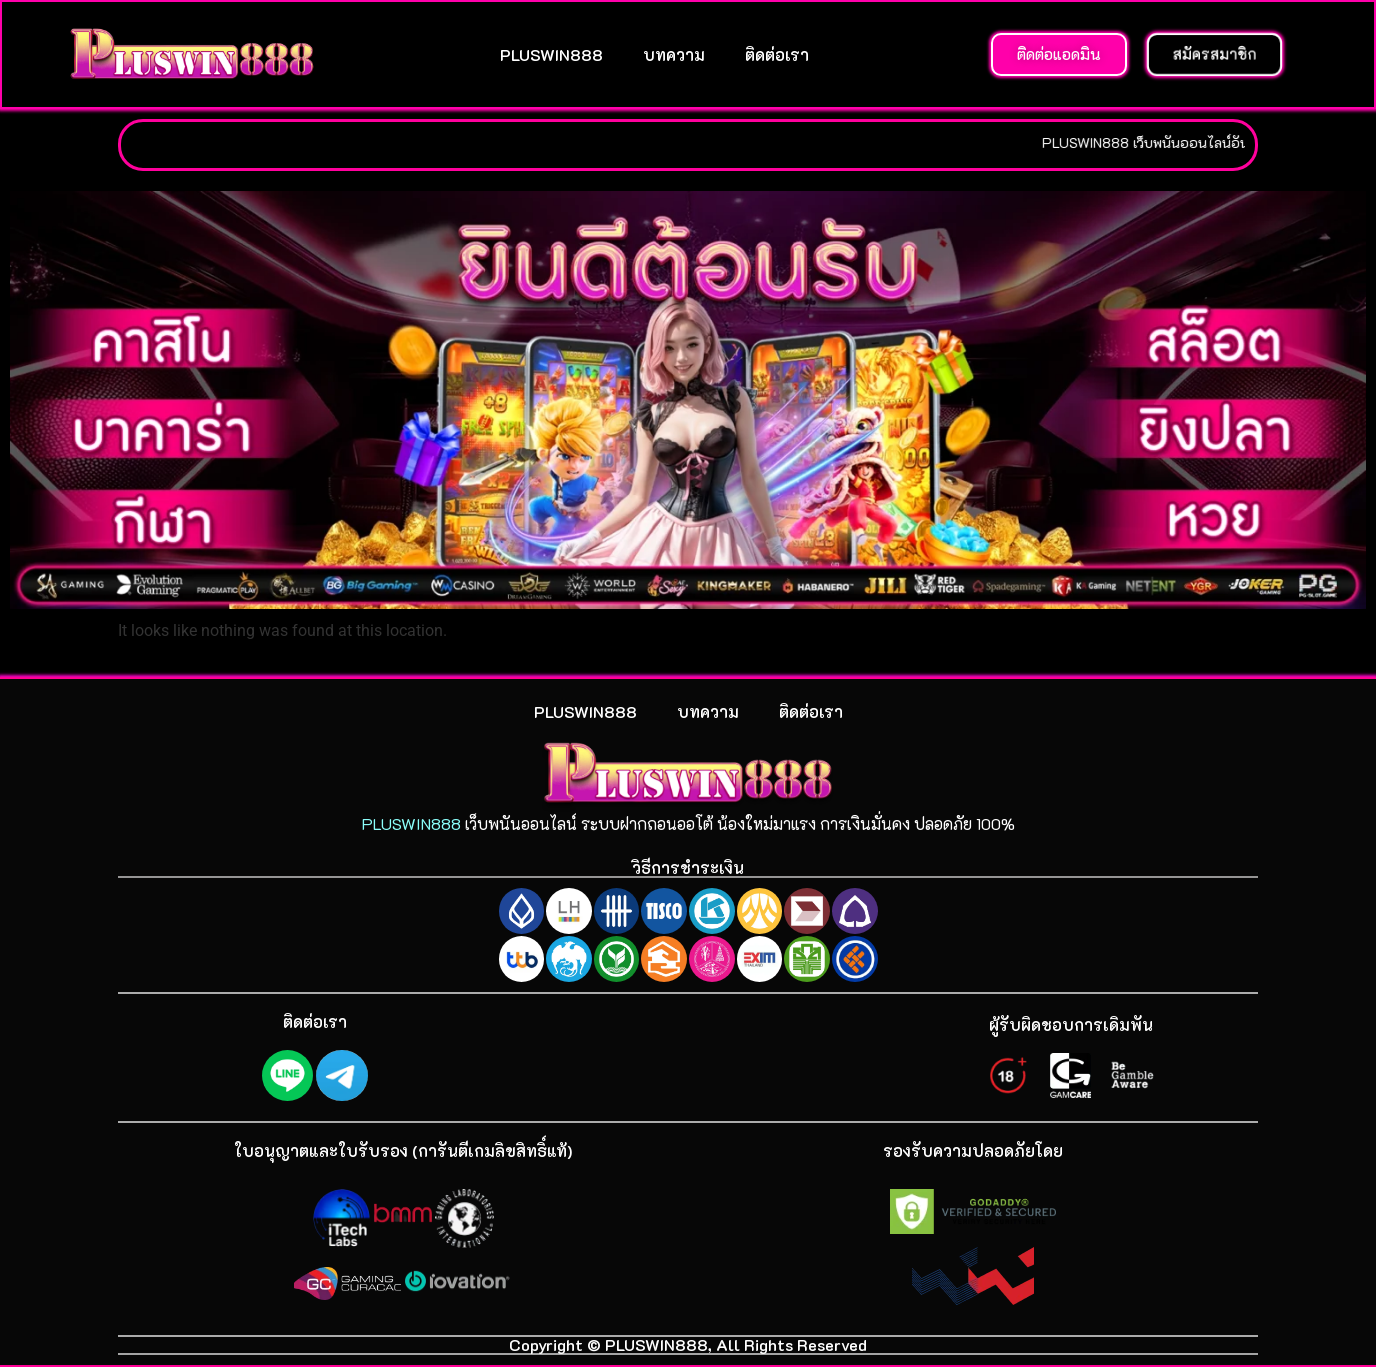 The width and height of the screenshot is (1376, 1367). I want to click on ติดต่อเรา, so click(777, 54).